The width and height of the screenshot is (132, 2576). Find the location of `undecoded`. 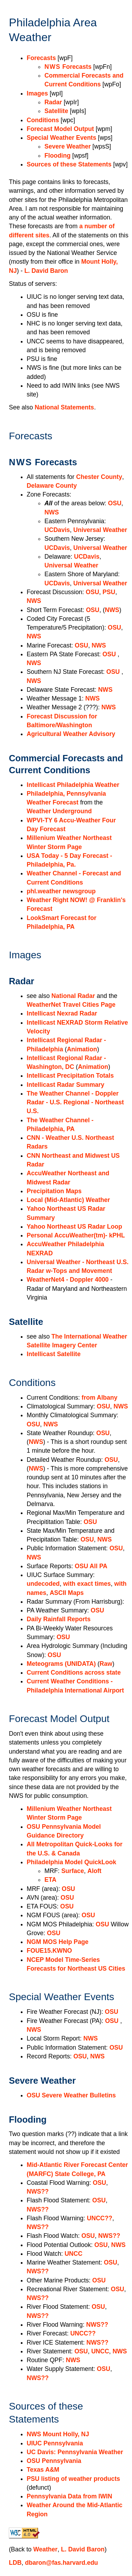

undecoded is located at coordinates (43, 1583).